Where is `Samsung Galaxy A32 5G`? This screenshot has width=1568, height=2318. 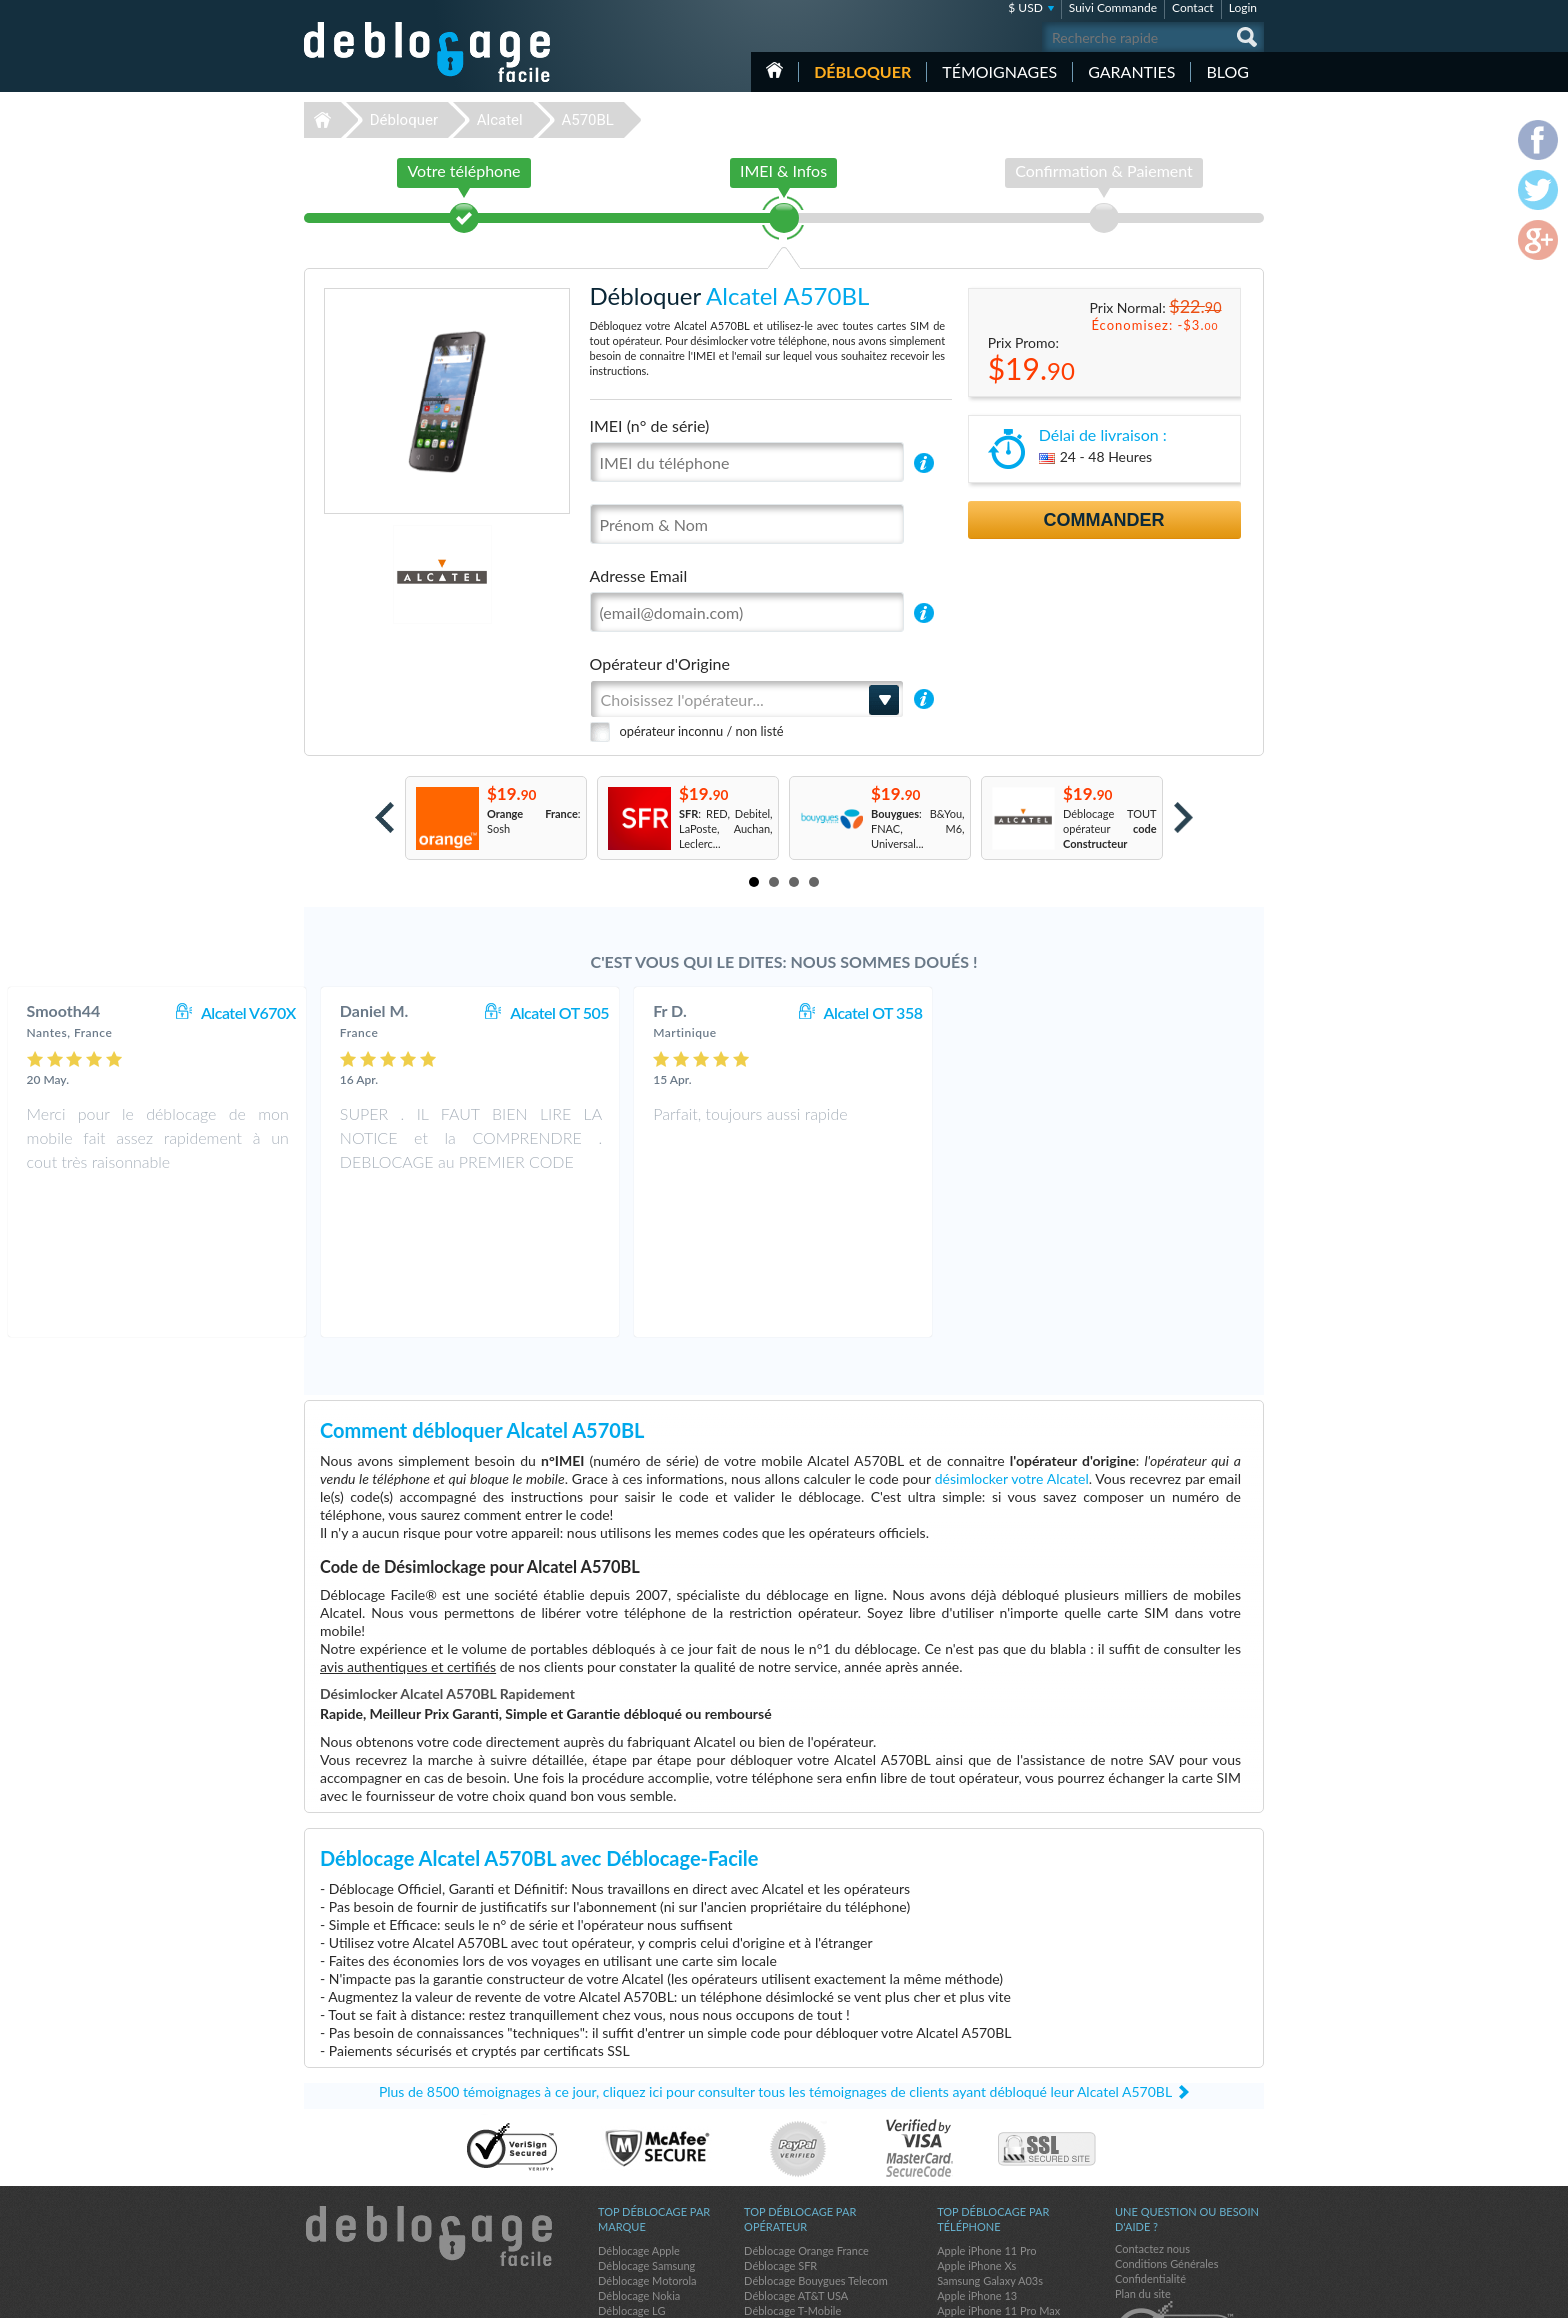 Samsung Galaxy A32 5G is located at coordinates (996, 2202).